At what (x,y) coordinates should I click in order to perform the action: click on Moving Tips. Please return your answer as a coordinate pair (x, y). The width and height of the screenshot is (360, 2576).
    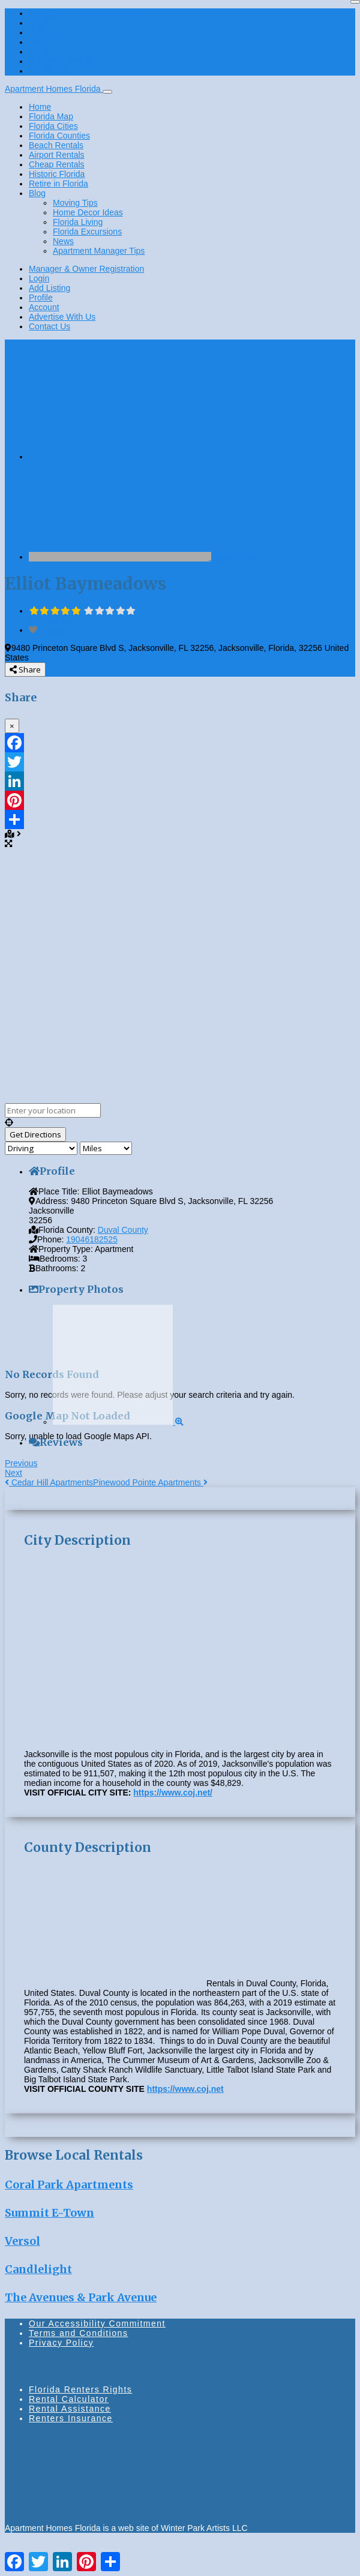
    Looking at the image, I should click on (75, 203).